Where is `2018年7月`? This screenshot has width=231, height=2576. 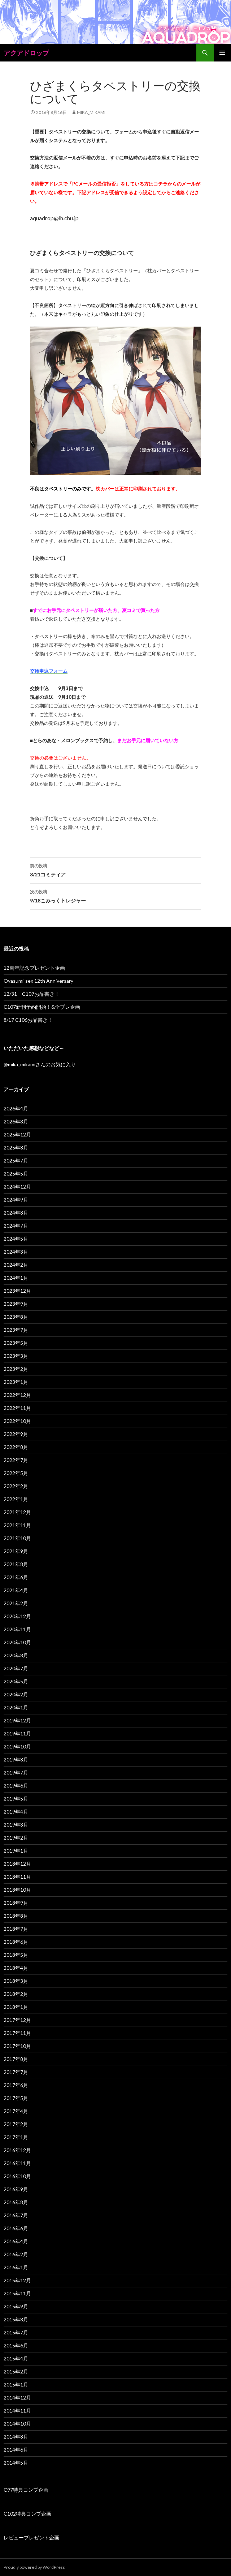 2018年7月 is located at coordinates (16, 1929).